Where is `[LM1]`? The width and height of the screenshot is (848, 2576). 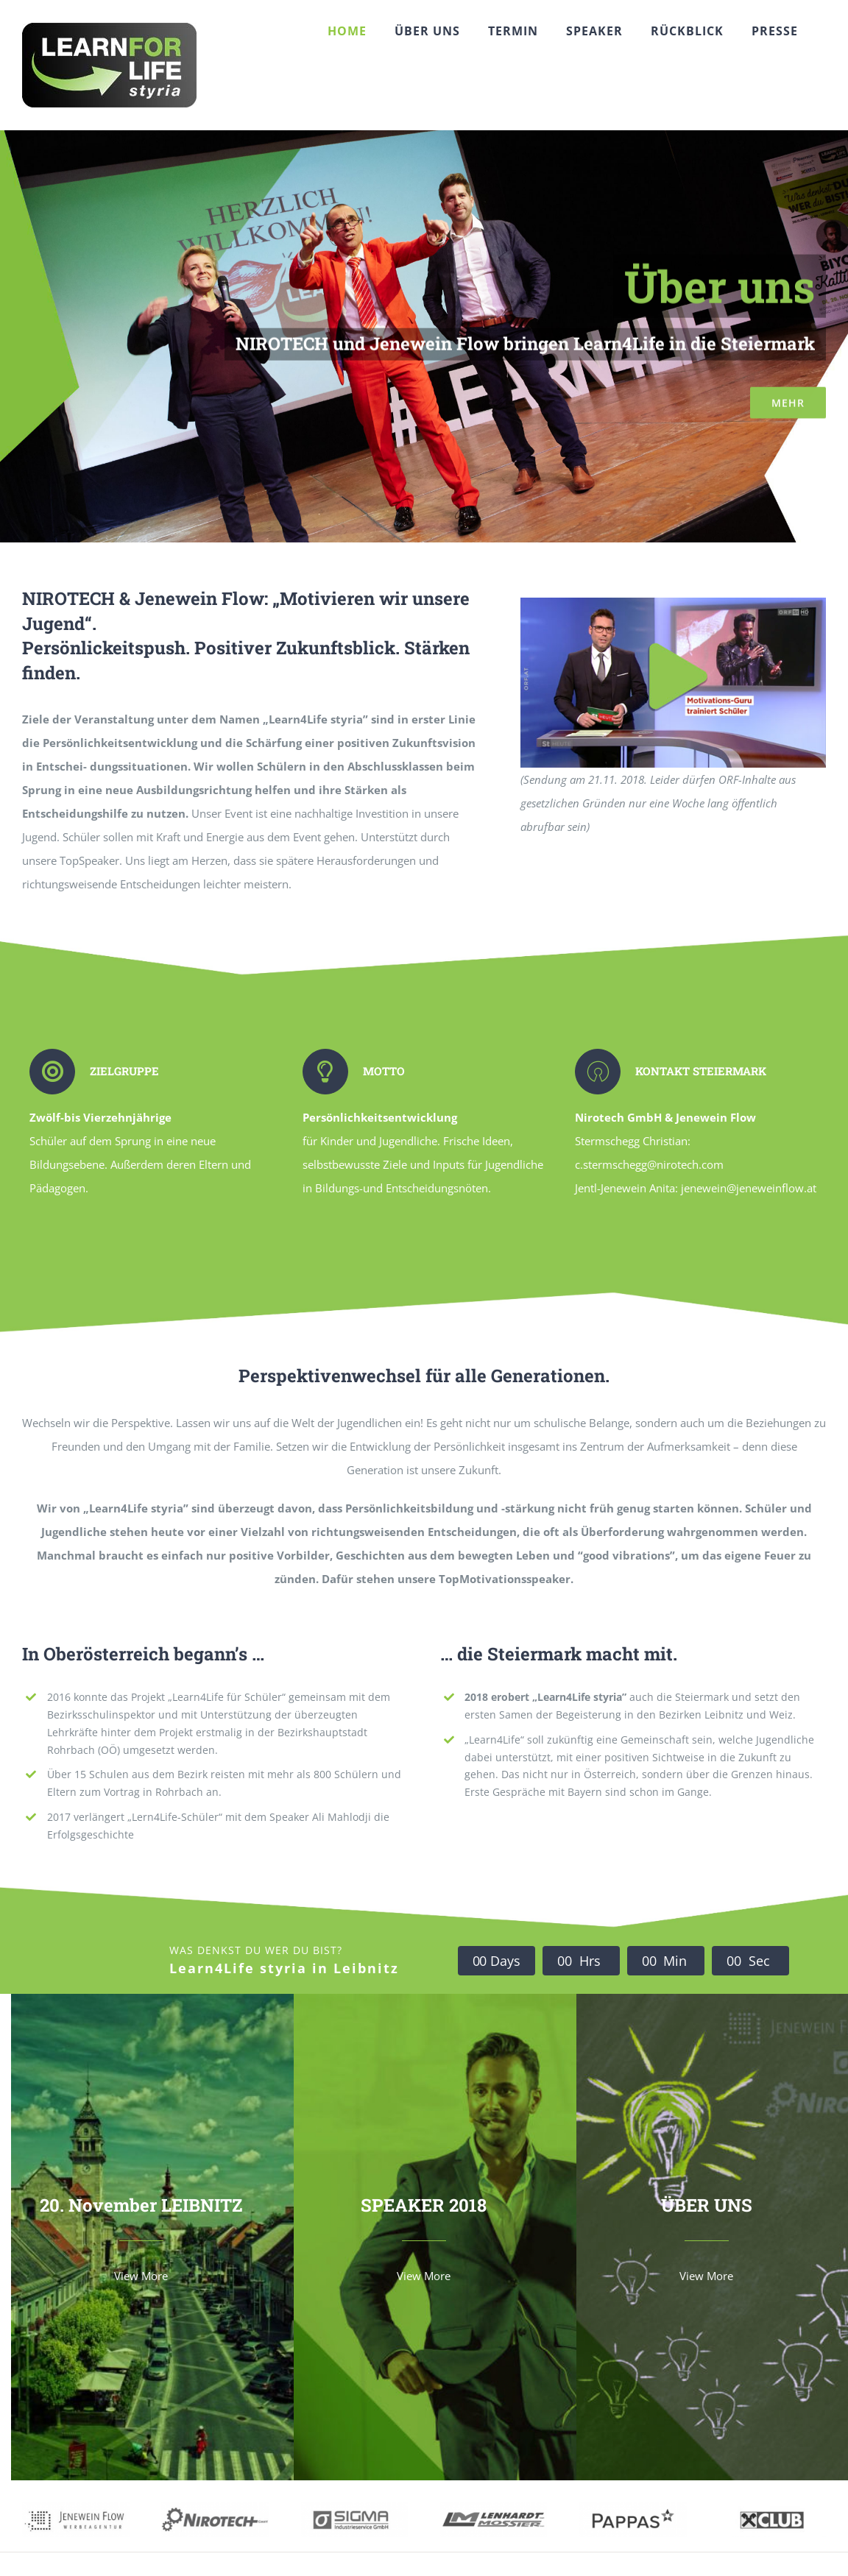 [LM1] is located at coordinates (494, 2507).